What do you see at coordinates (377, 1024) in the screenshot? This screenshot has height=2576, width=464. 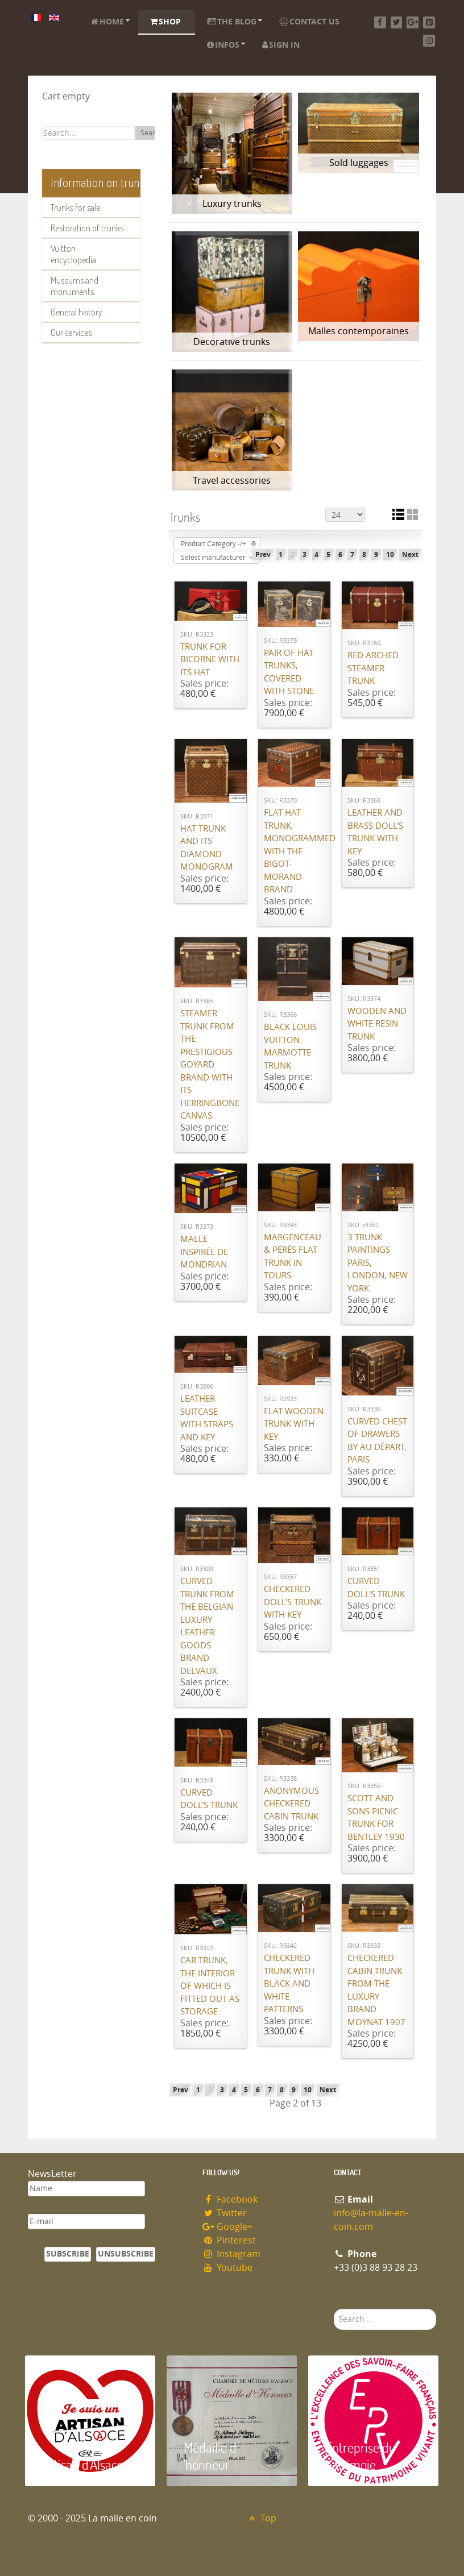 I see `Wooden and white resin trunk` at bounding box center [377, 1024].